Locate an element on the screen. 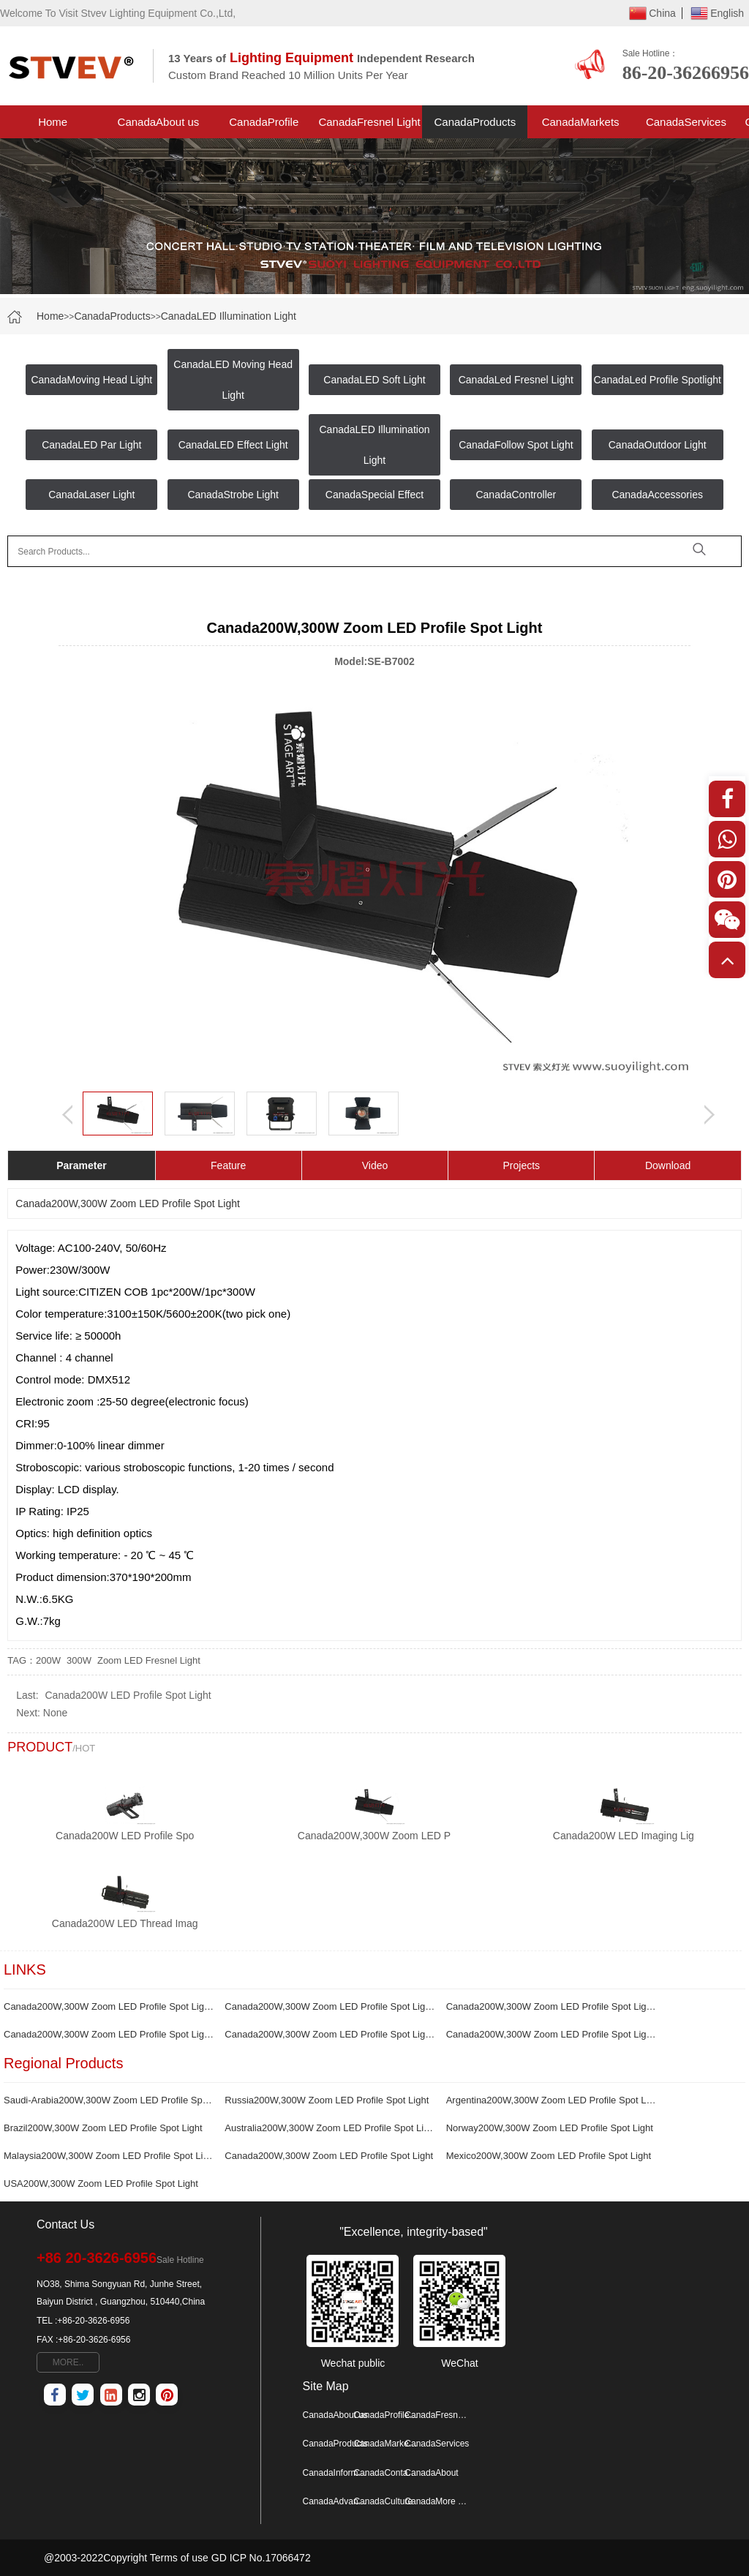 The height and width of the screenshot is (2576, 749). Australia200W,300W Zoom LED Profile Spot Light is located at coordinates (330, 2127).